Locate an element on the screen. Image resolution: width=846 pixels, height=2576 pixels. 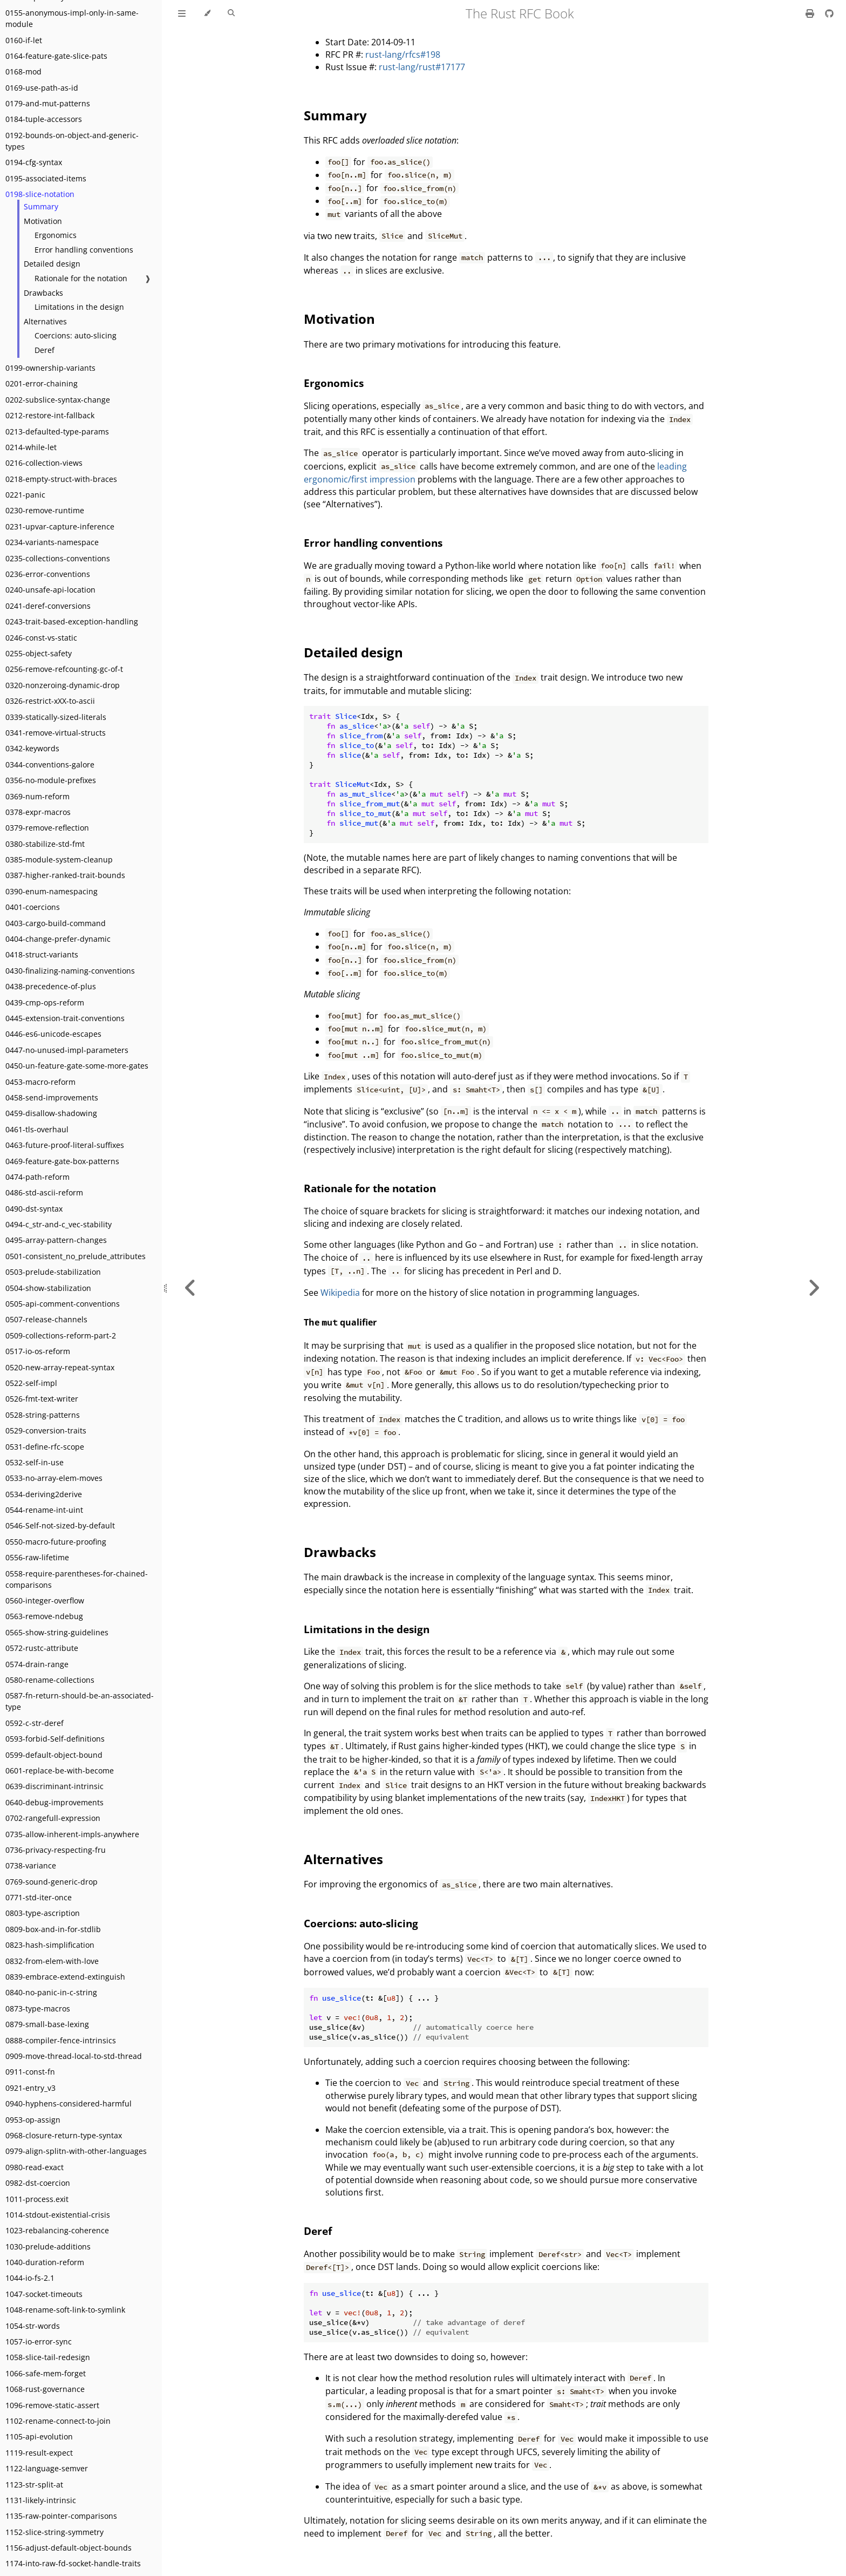
0447-no-unused-impl-parameters is located at coordinates (66, 1050).